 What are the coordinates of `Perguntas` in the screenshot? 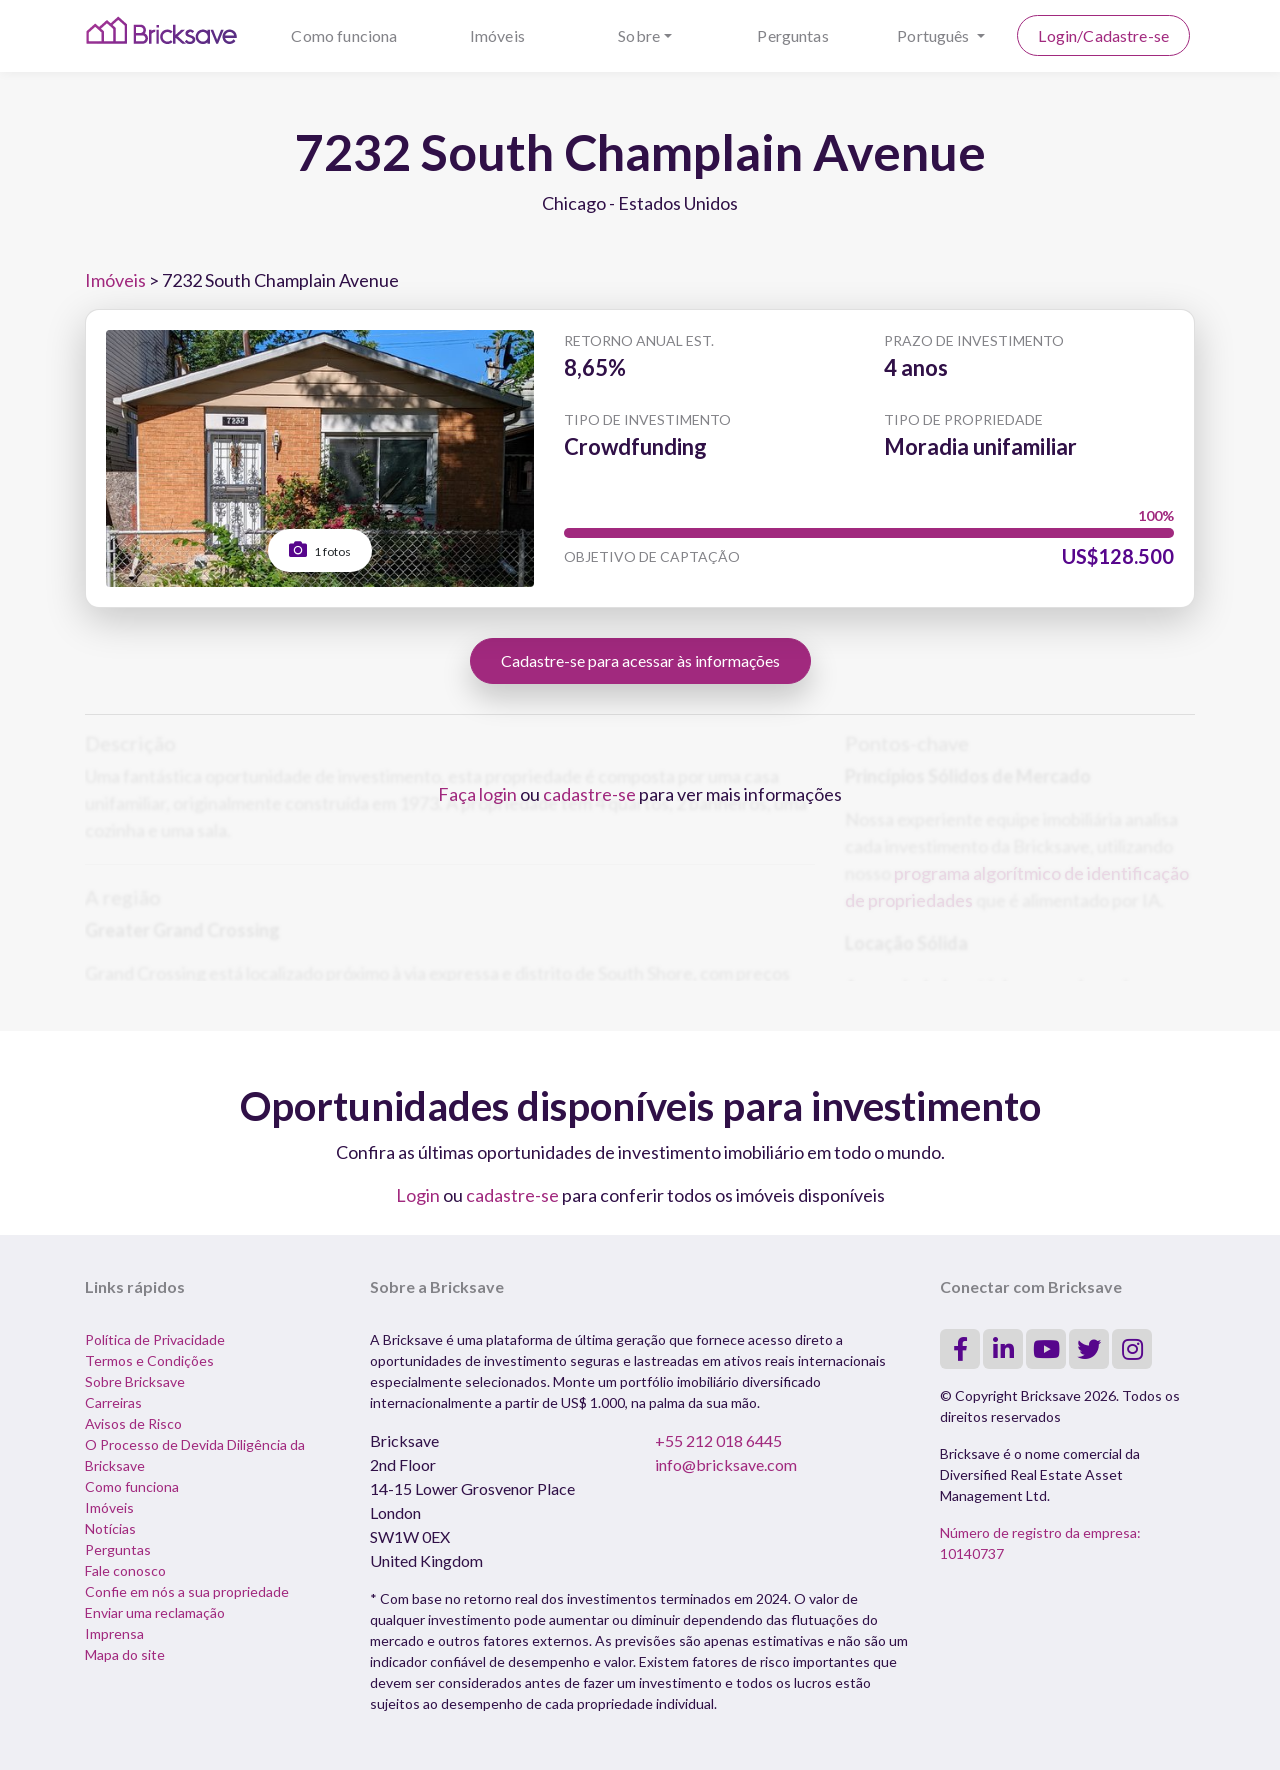 It's located at (792, 35).